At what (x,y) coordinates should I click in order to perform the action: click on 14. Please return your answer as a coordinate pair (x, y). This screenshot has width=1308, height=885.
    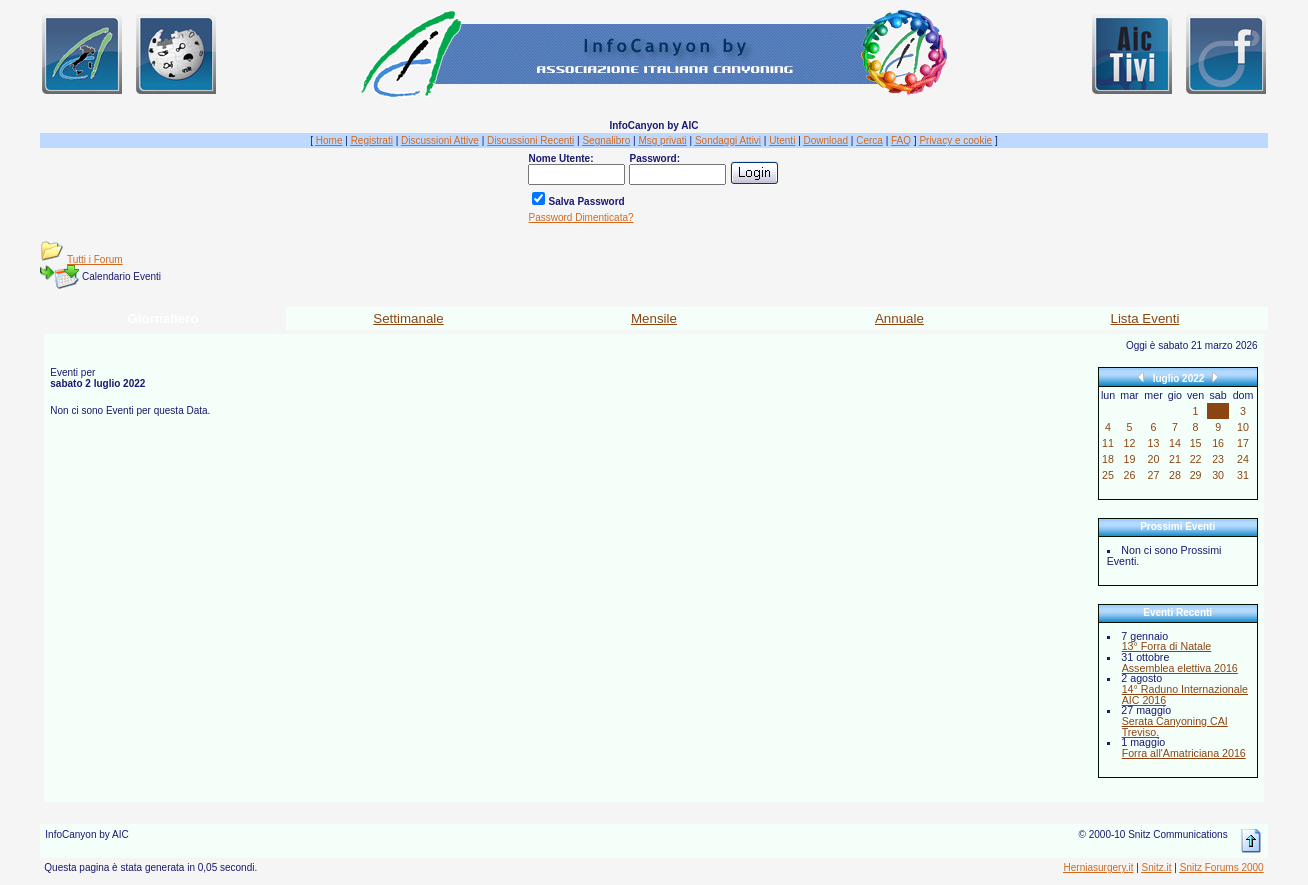
    Looking at the image, I should click on (1175, 443).